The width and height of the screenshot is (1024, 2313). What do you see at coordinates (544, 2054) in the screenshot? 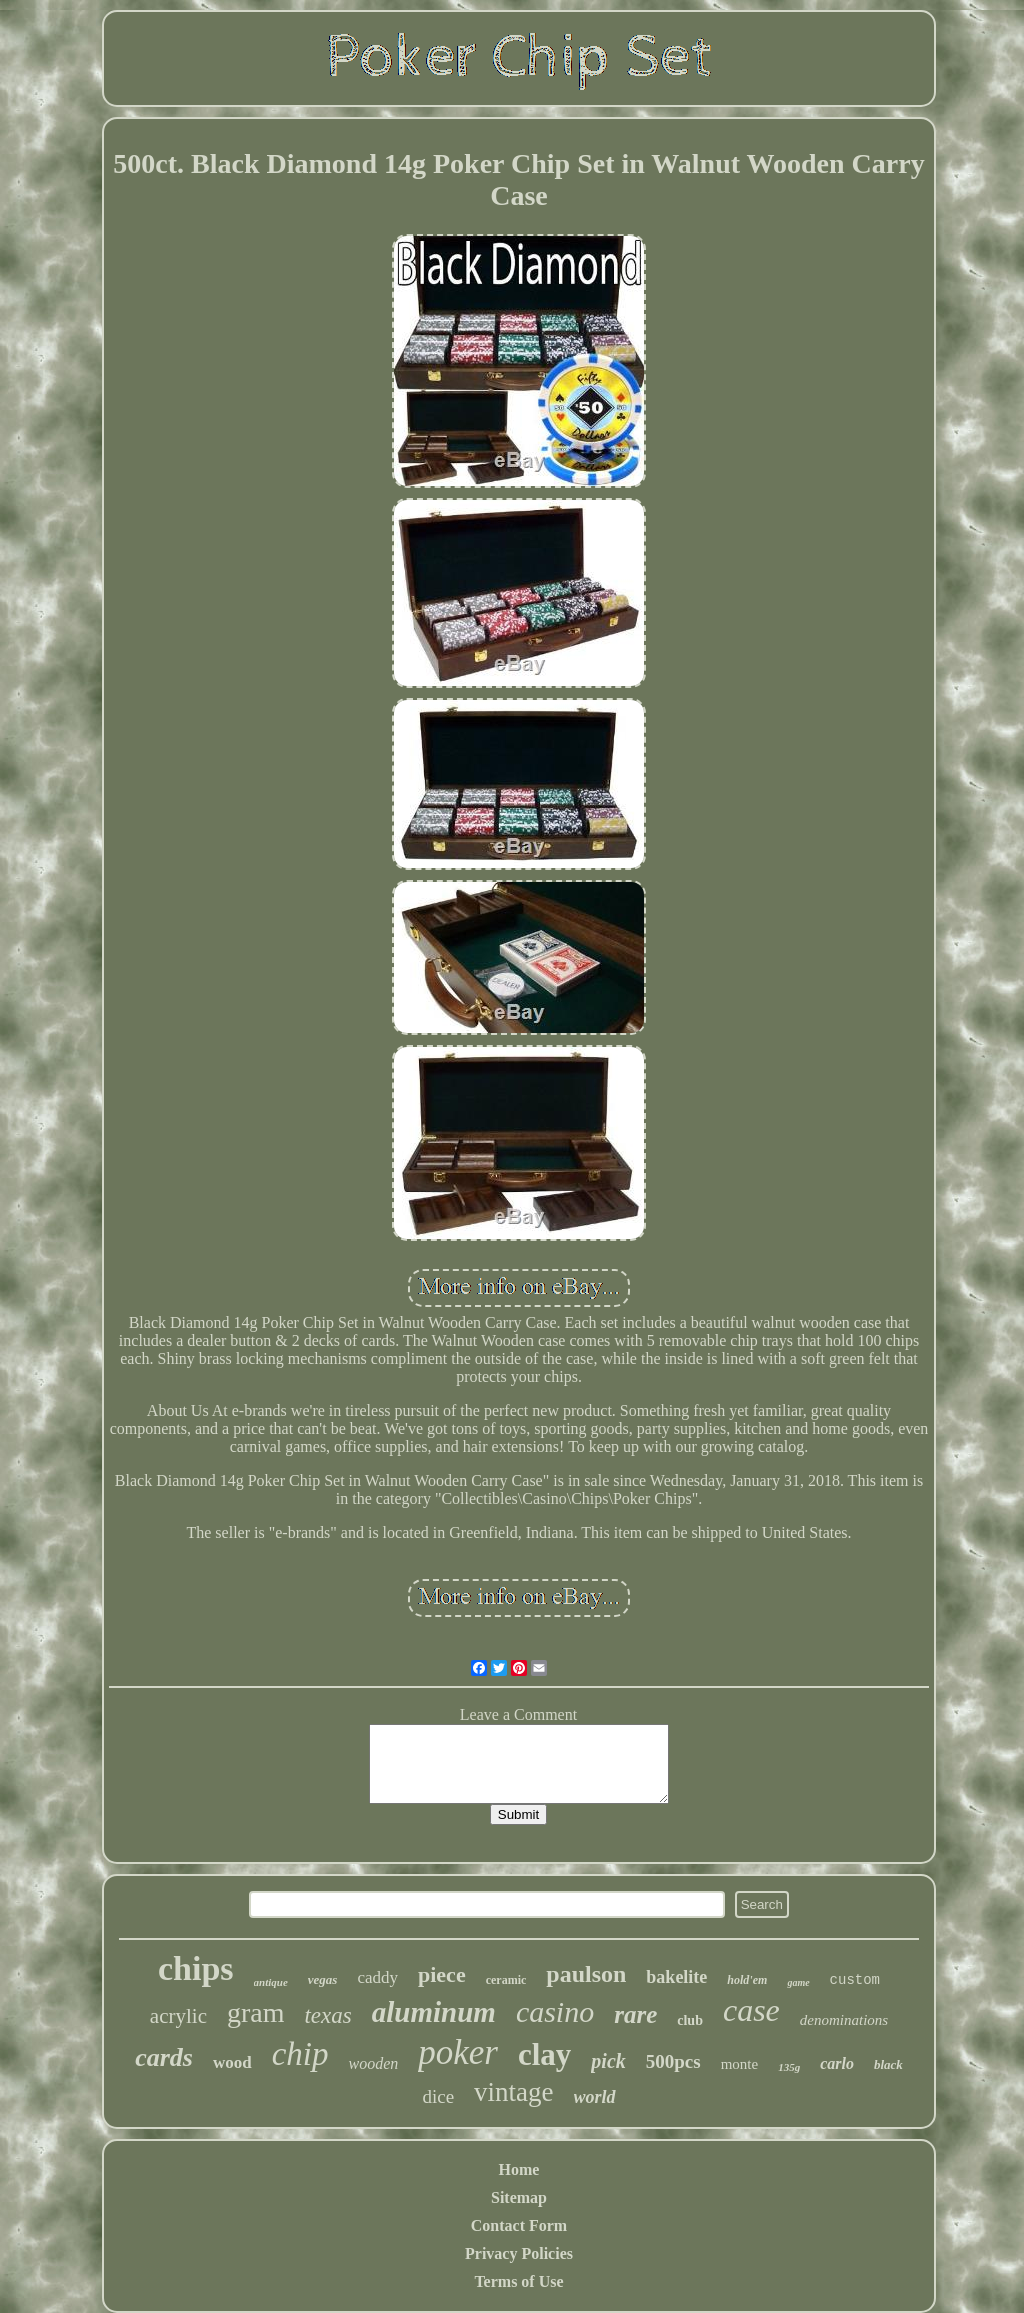
I see `clay` at bounding box center [544, 2054].